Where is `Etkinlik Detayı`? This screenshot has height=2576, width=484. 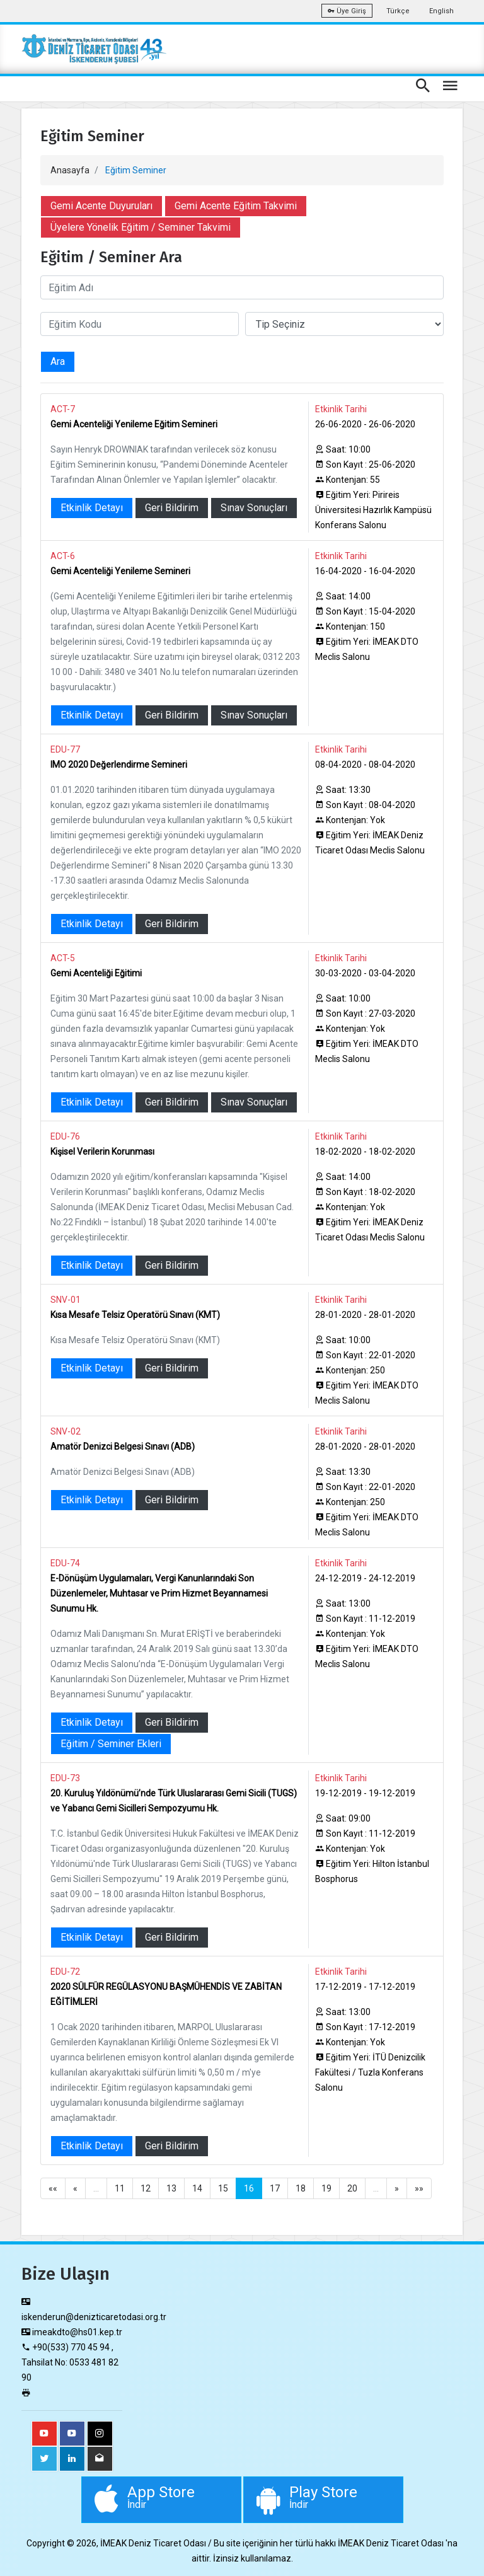 Etkinlik Detayı is located at coordinates (91, 508).